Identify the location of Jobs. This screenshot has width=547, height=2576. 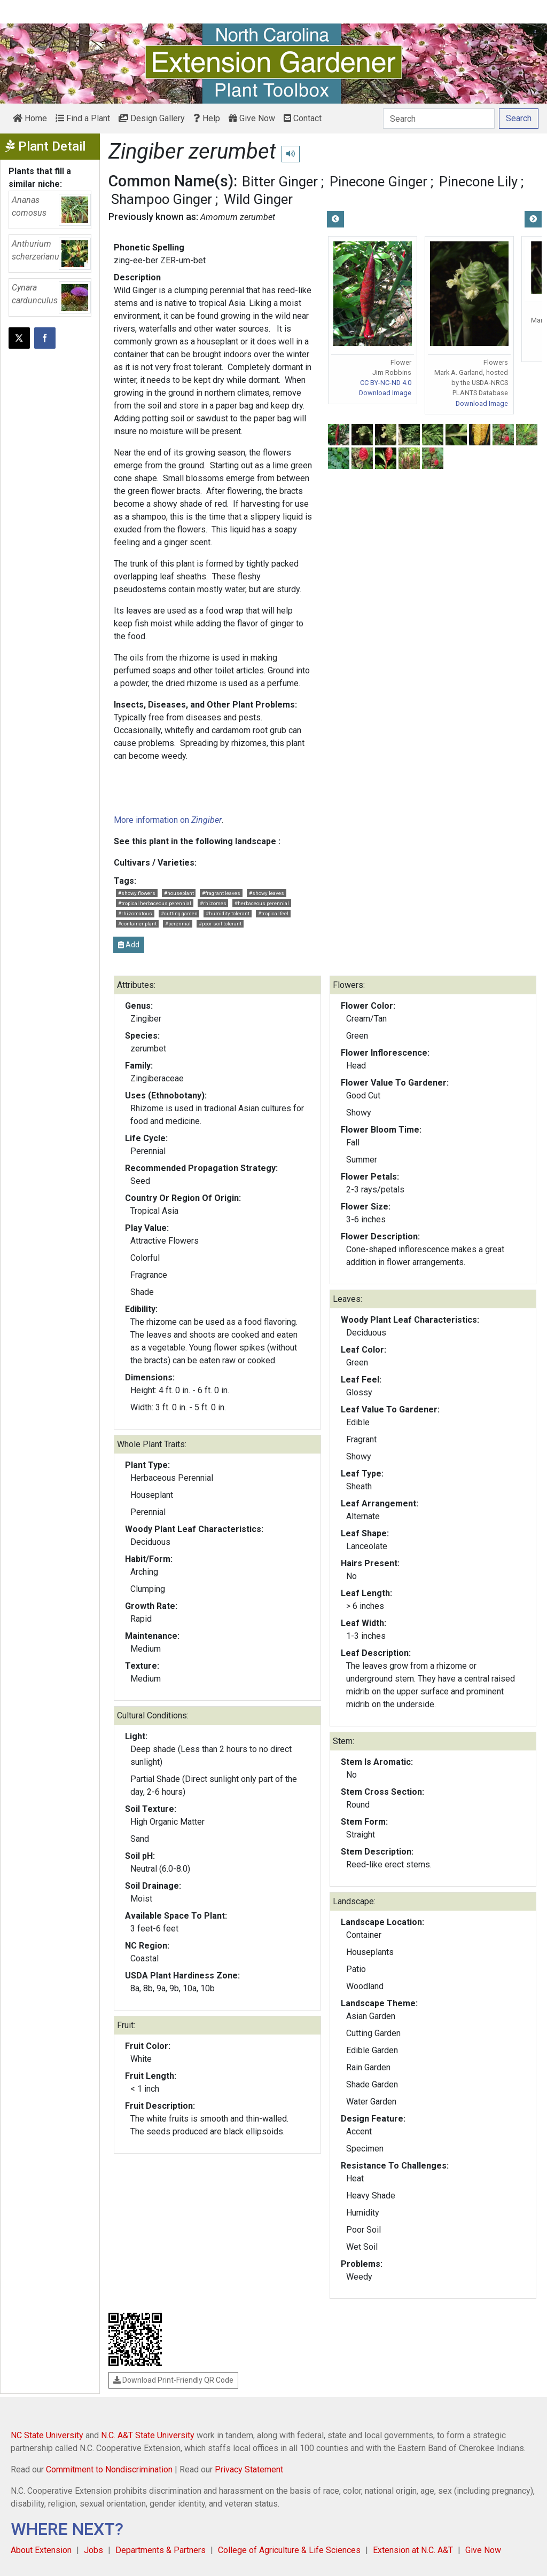
(93, 2550).